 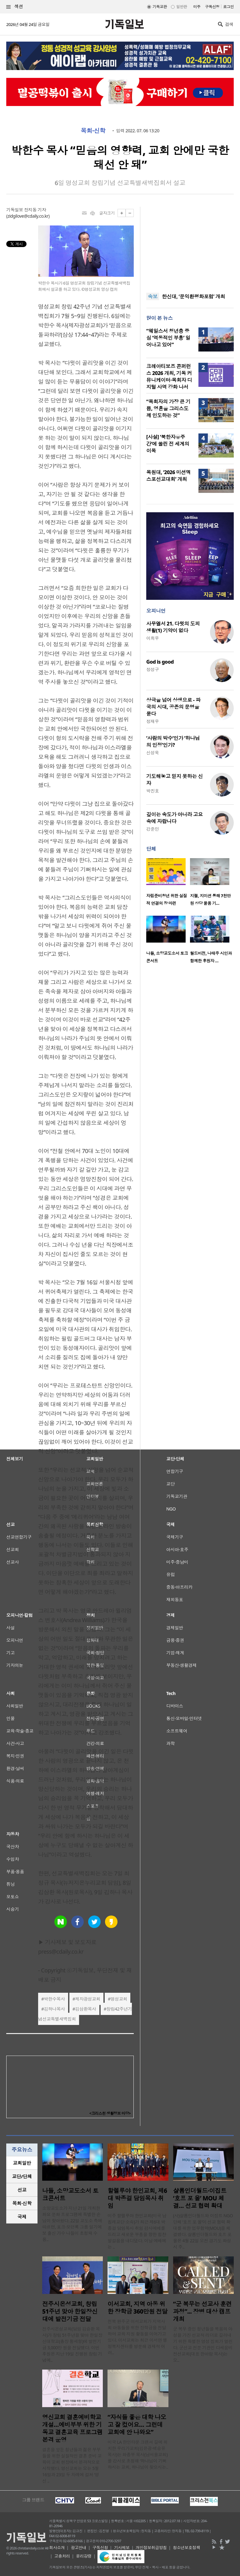 I want to click on <크리스천 생활정보 마당>, so click(x=110, y=2113).